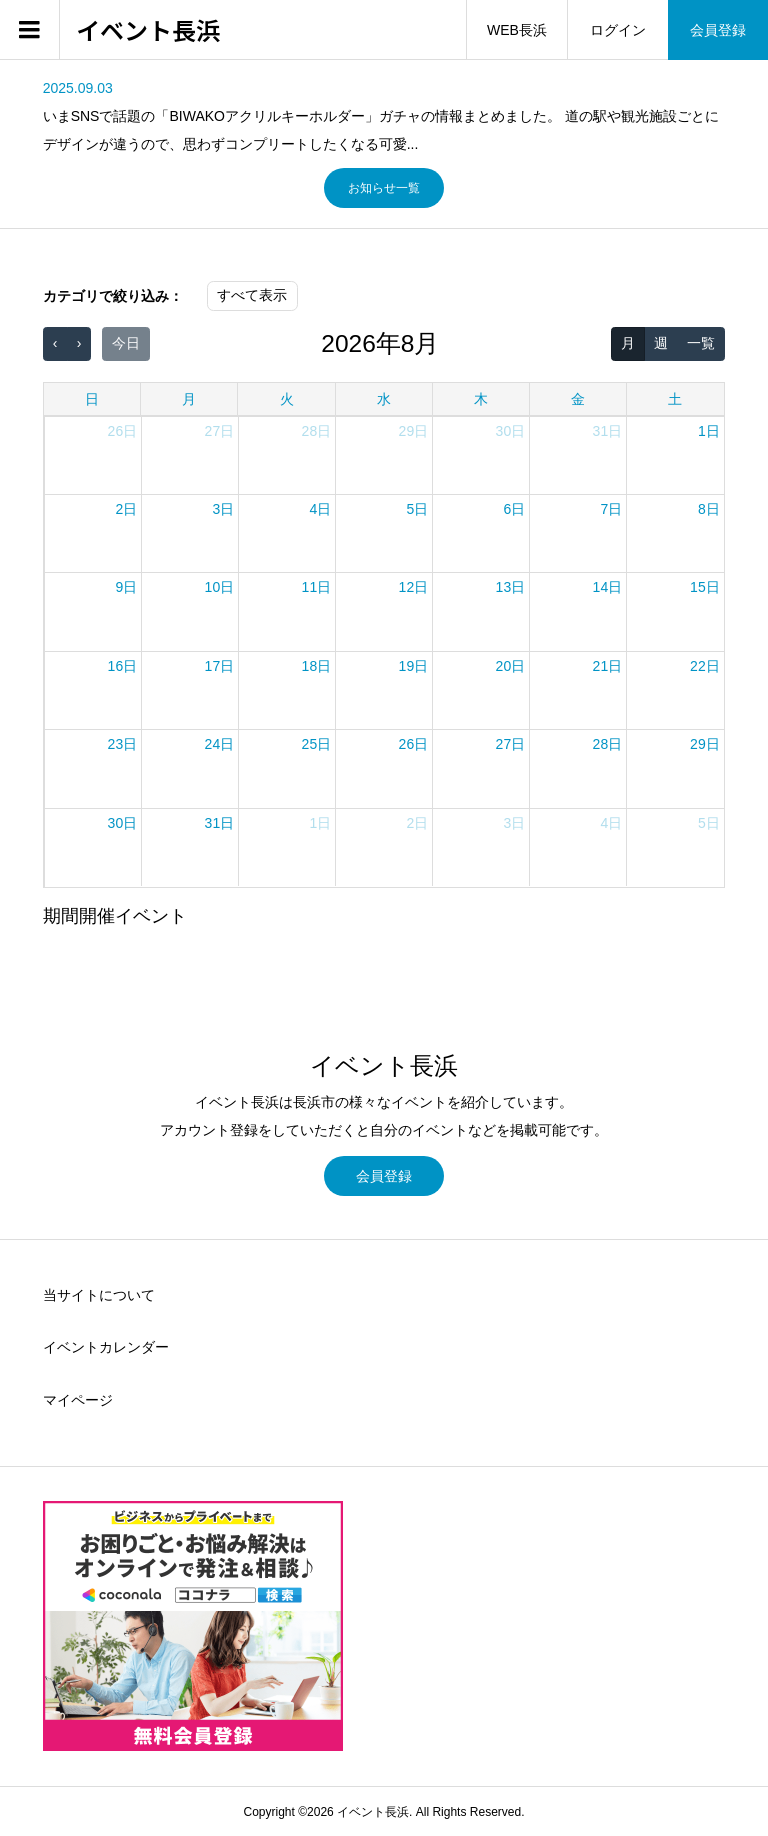 This screenshot has height=1836, width=768. I want to click on 26日 [2026年7月26日], so click(123, 431).